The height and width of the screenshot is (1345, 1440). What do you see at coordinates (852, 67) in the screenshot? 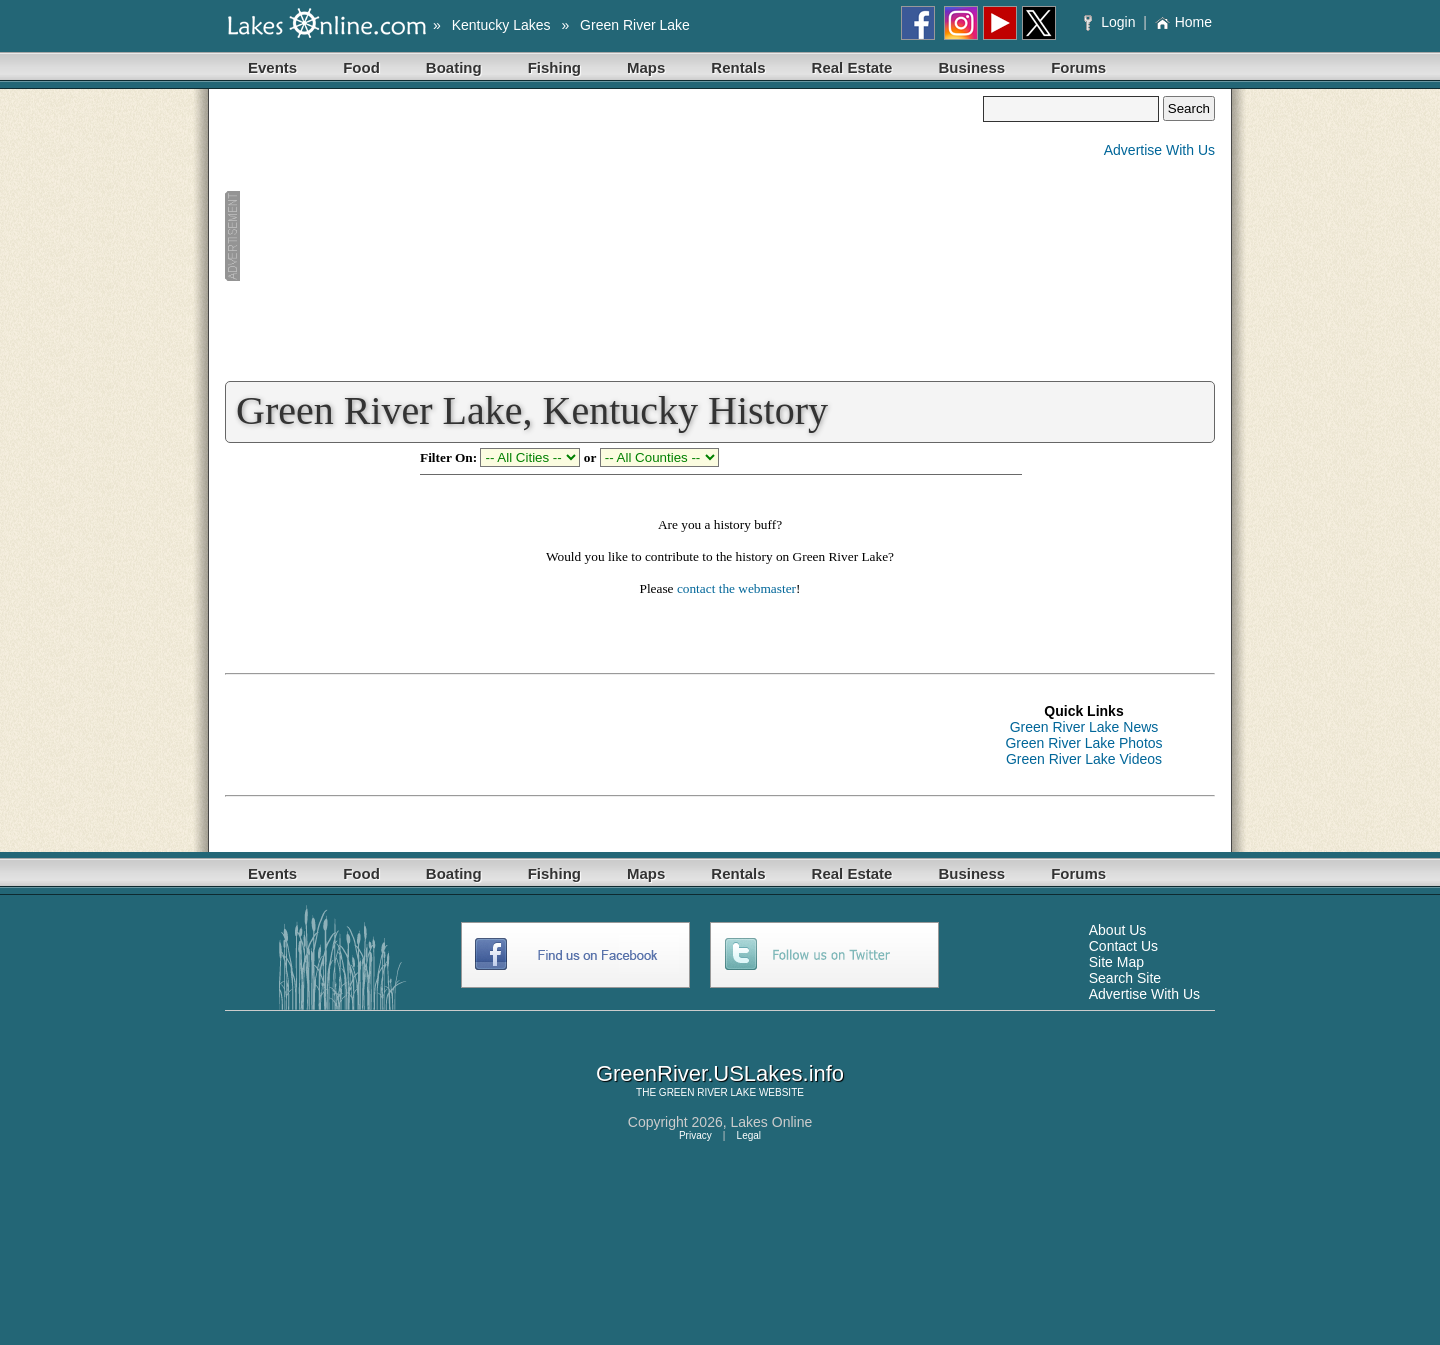
I see `Real Estate` at bounding box center [852, 67].